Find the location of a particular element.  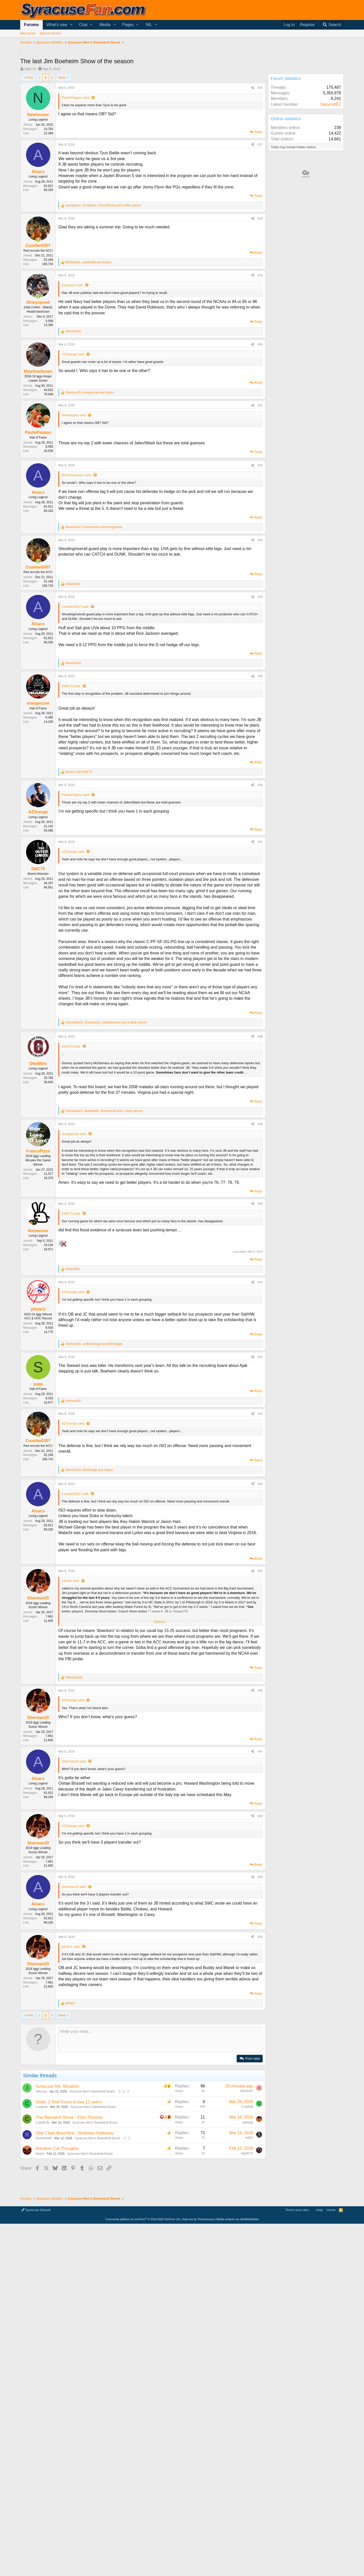

, and is located at coordinates (88, 262).